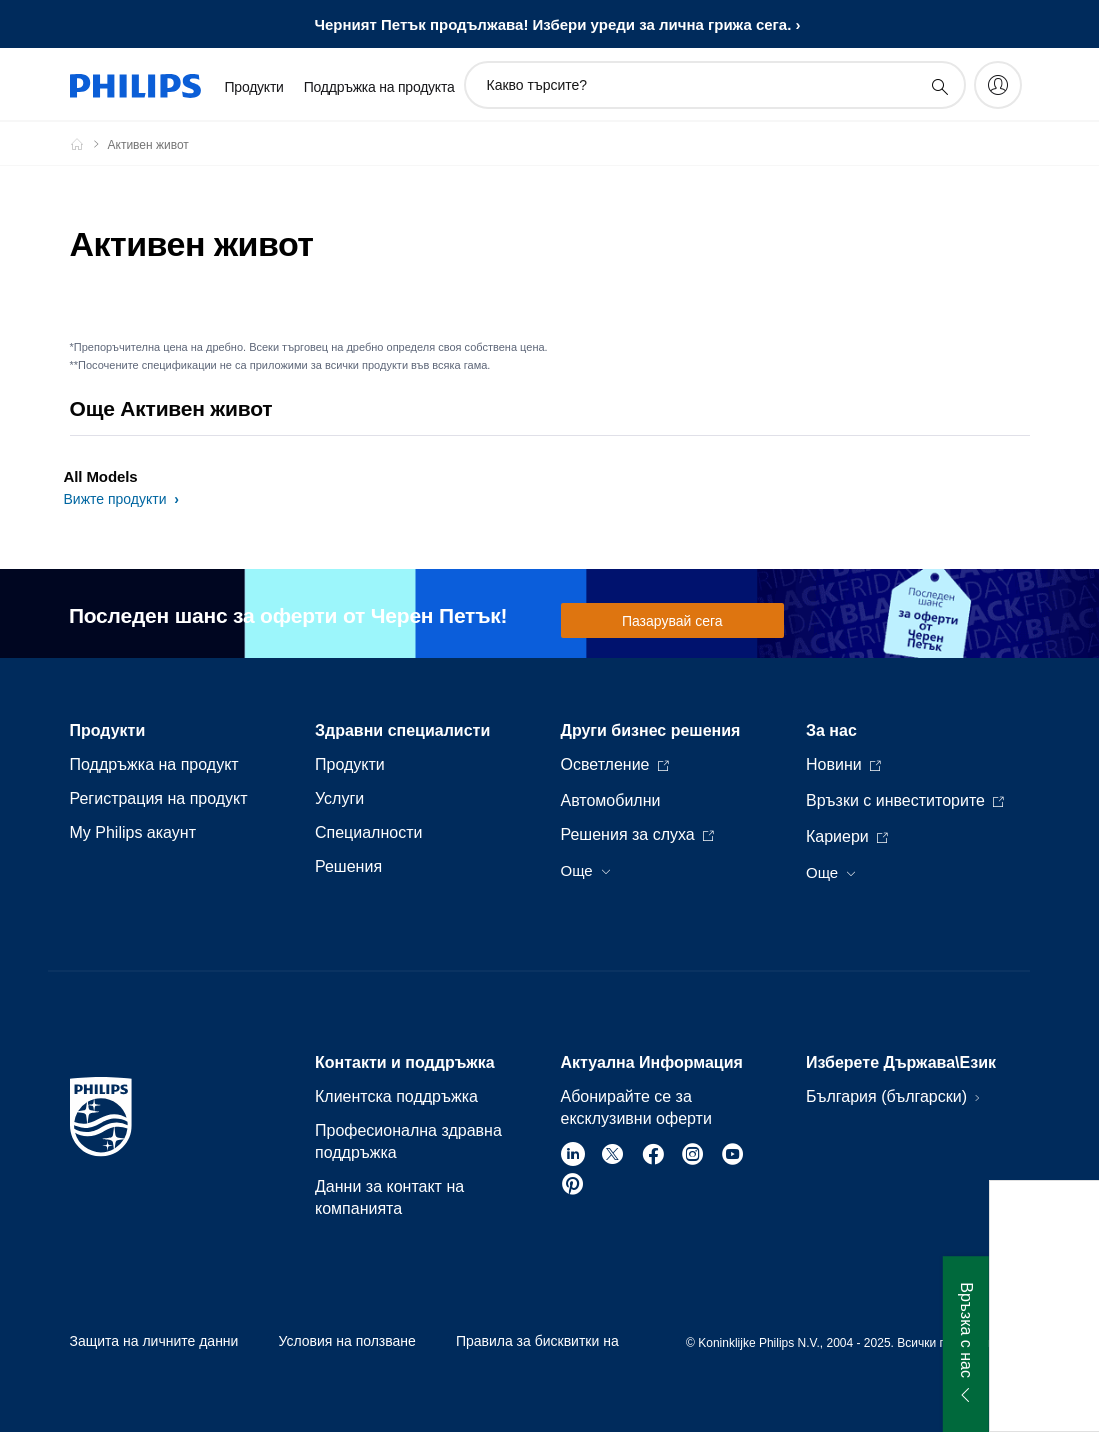 The width and height of the screenshot is (1099, 1432). Describe the element at coordinates (552, 24) in the screenshot. I see `Черният Петък продължава! Избери уреди за лична грижа сега.` at that location.